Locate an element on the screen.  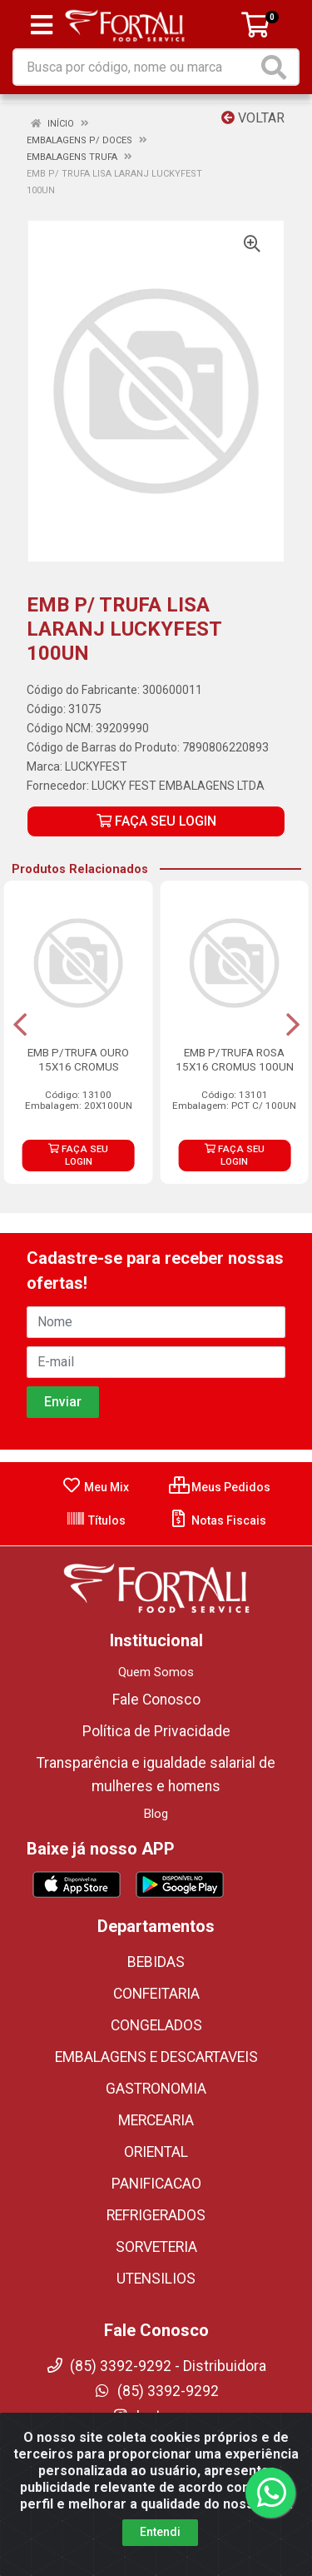
FAÇA SEU LOGIN is located at coordinates (156, 821).